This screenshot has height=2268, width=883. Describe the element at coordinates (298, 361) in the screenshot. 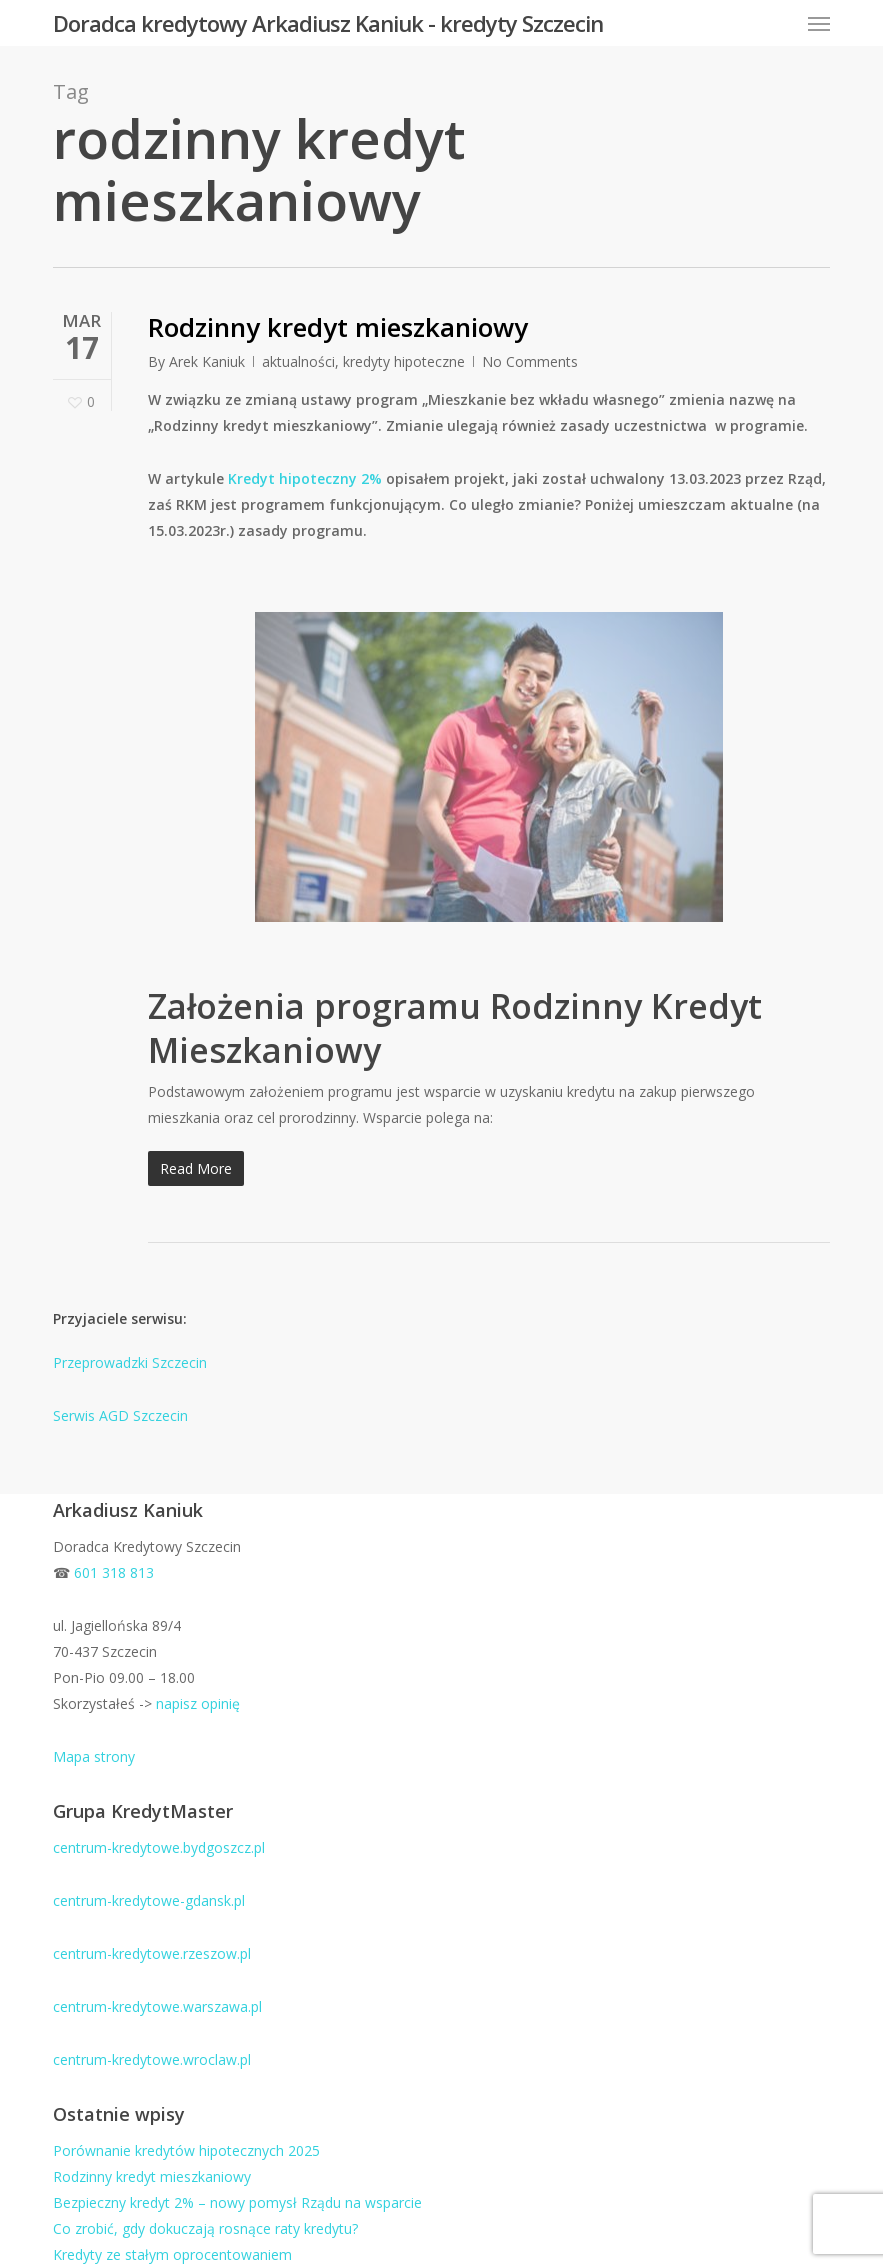

I see `aktualności` at that location.